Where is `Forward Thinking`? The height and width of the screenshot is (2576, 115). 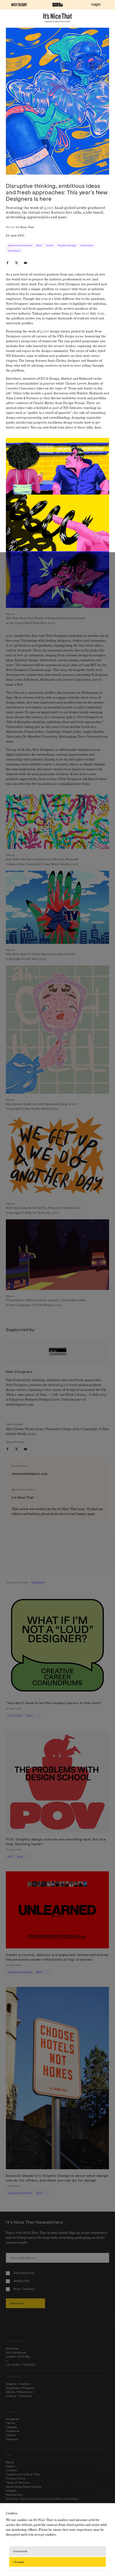
Forward Thinking is located at coordinates (19, 324).